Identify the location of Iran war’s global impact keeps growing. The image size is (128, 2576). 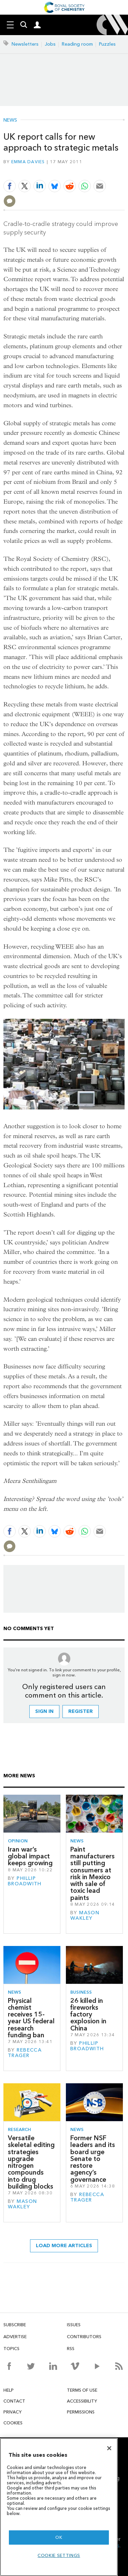
(30, 1856).